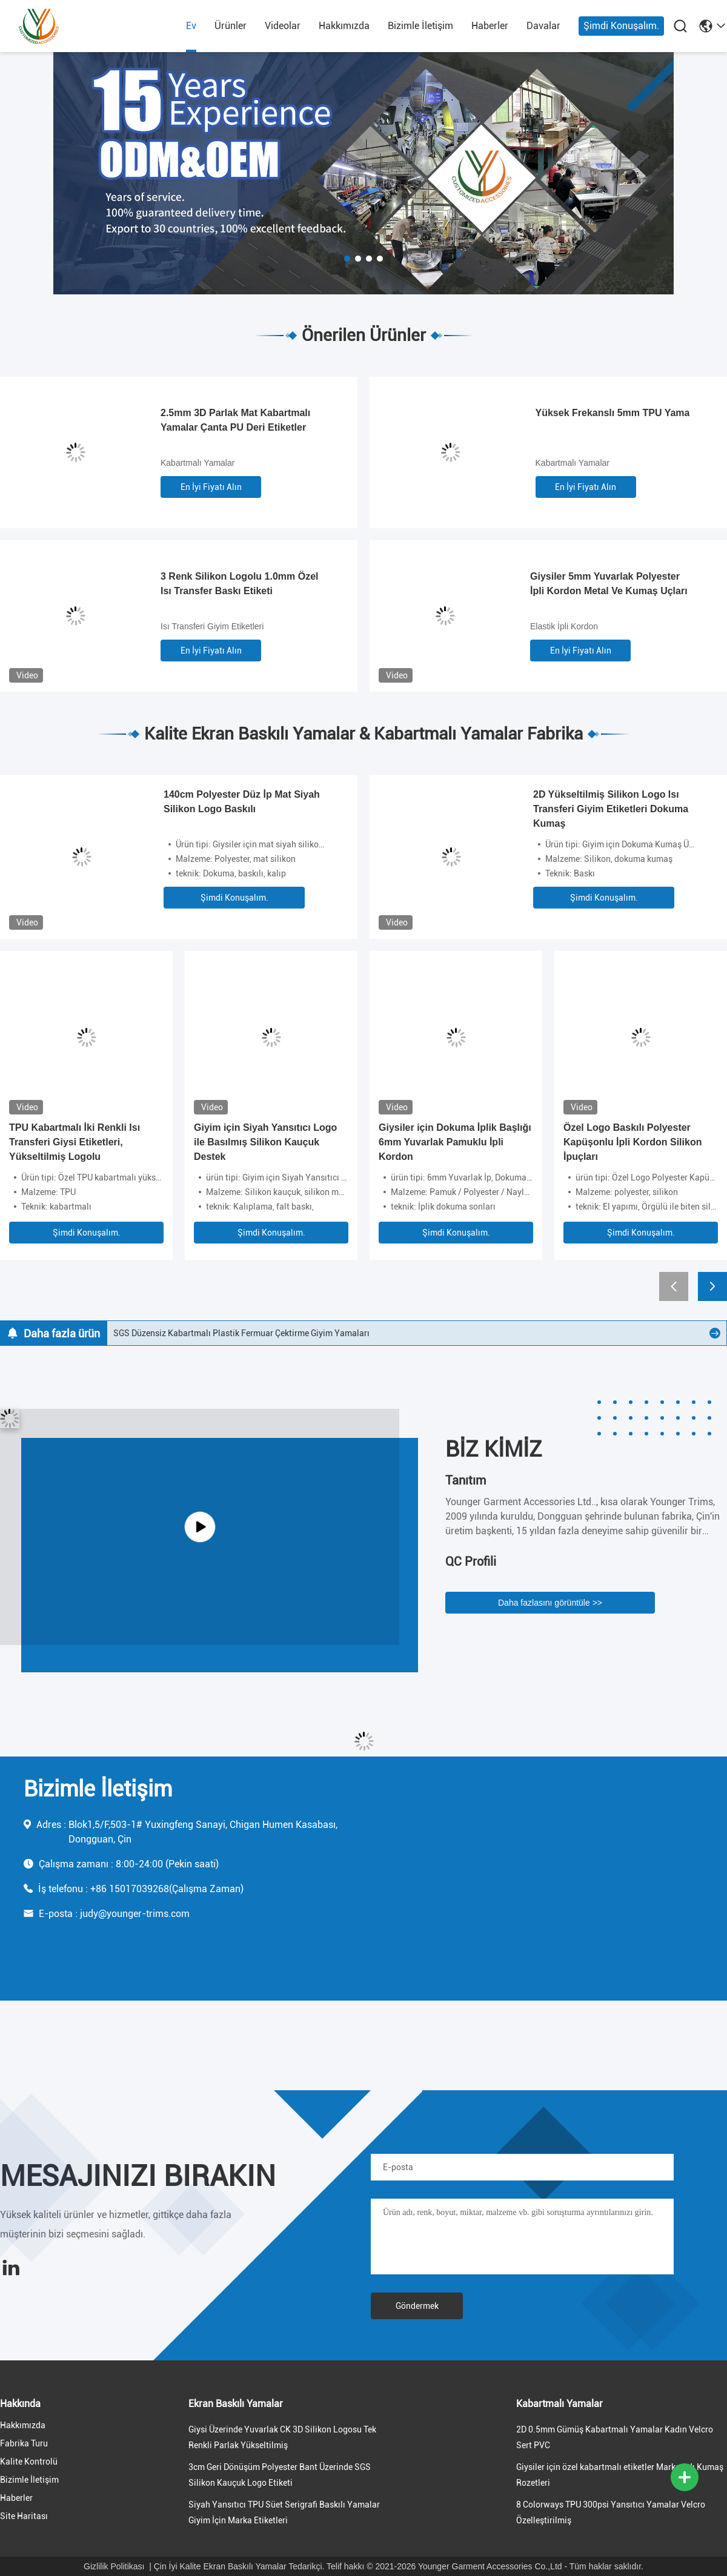  I want to click on Bizimle İletişim, so click(420, 25).